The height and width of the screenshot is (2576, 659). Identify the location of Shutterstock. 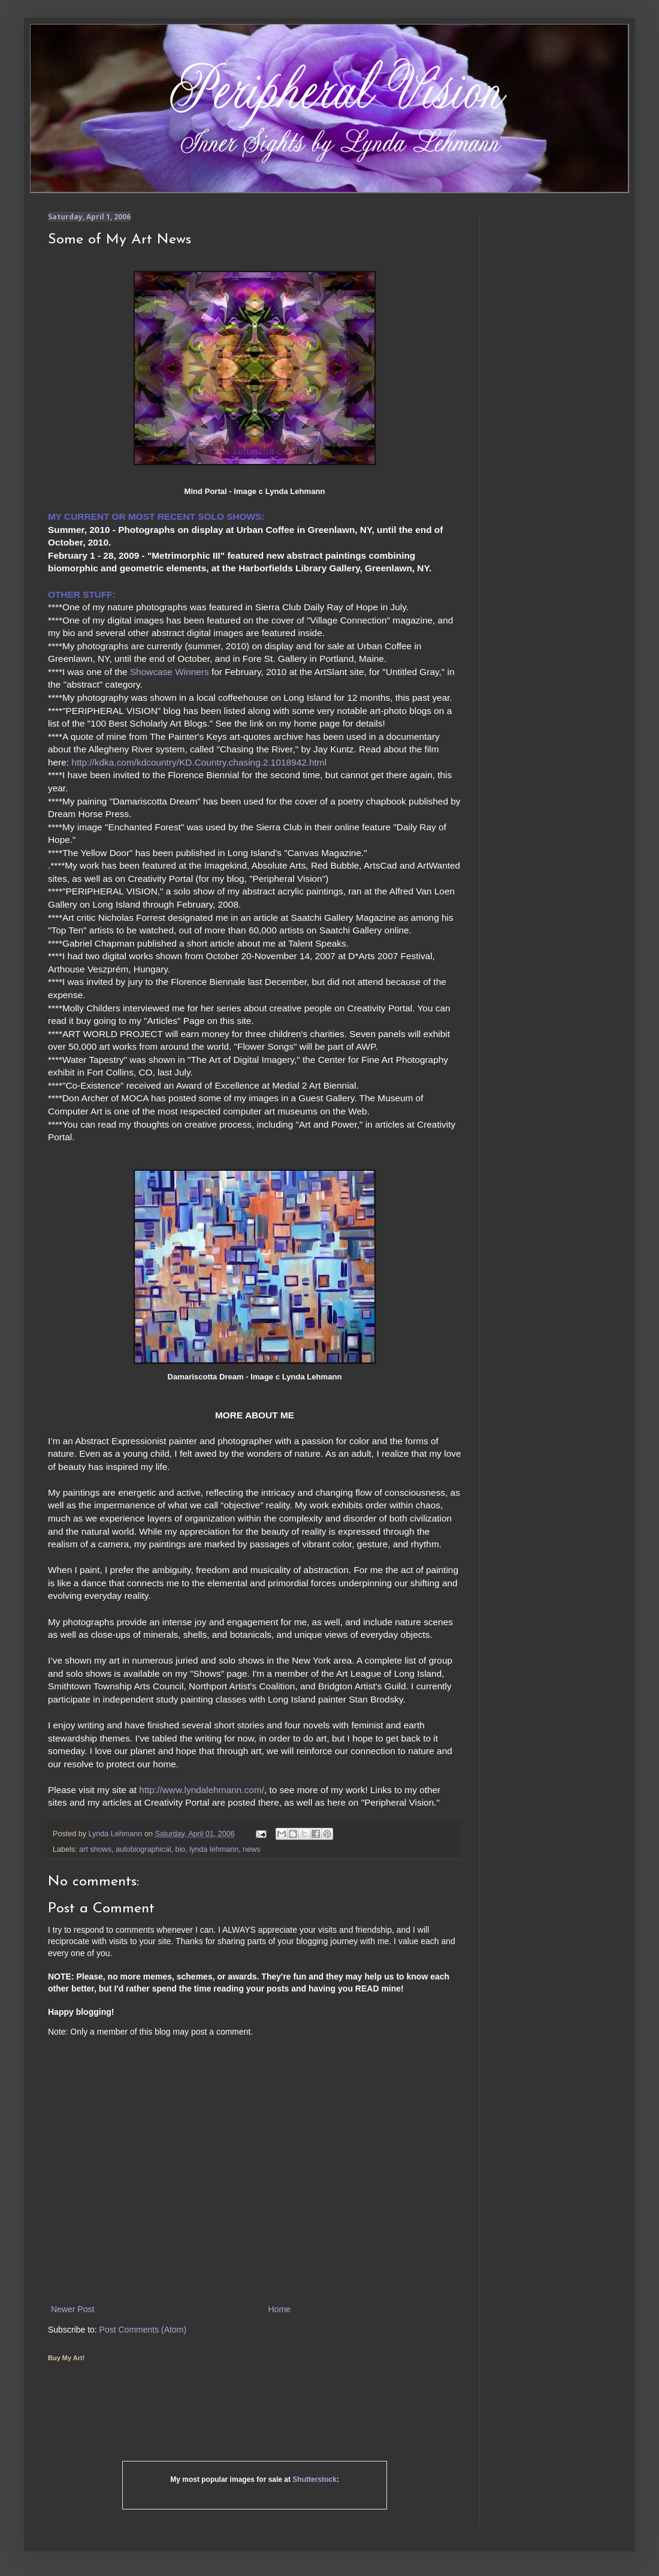
(314, 2479).